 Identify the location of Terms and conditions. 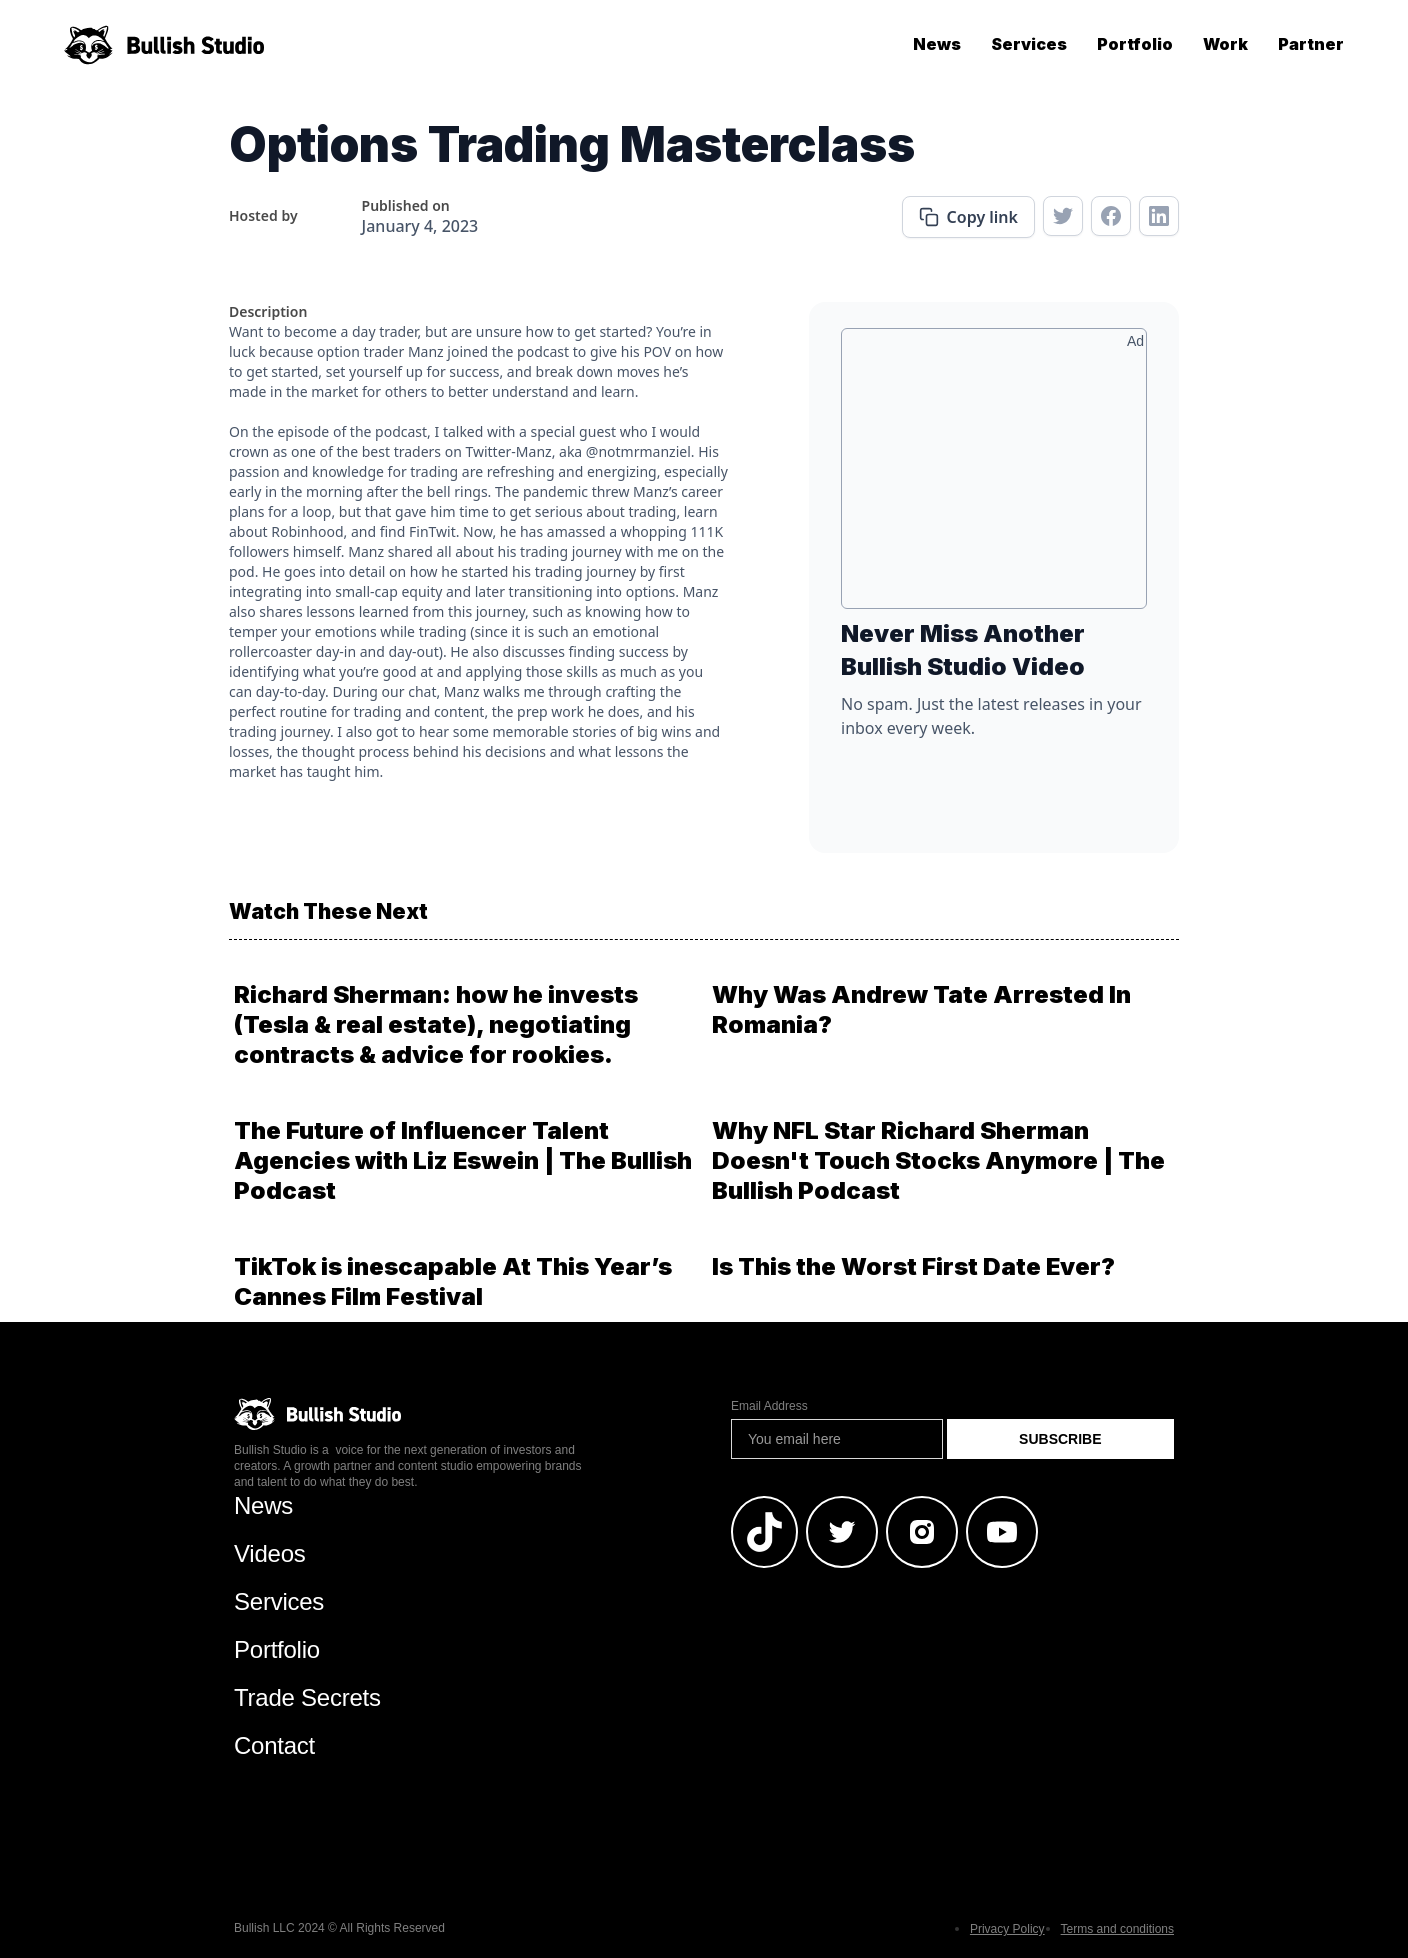
(1117, 1929).